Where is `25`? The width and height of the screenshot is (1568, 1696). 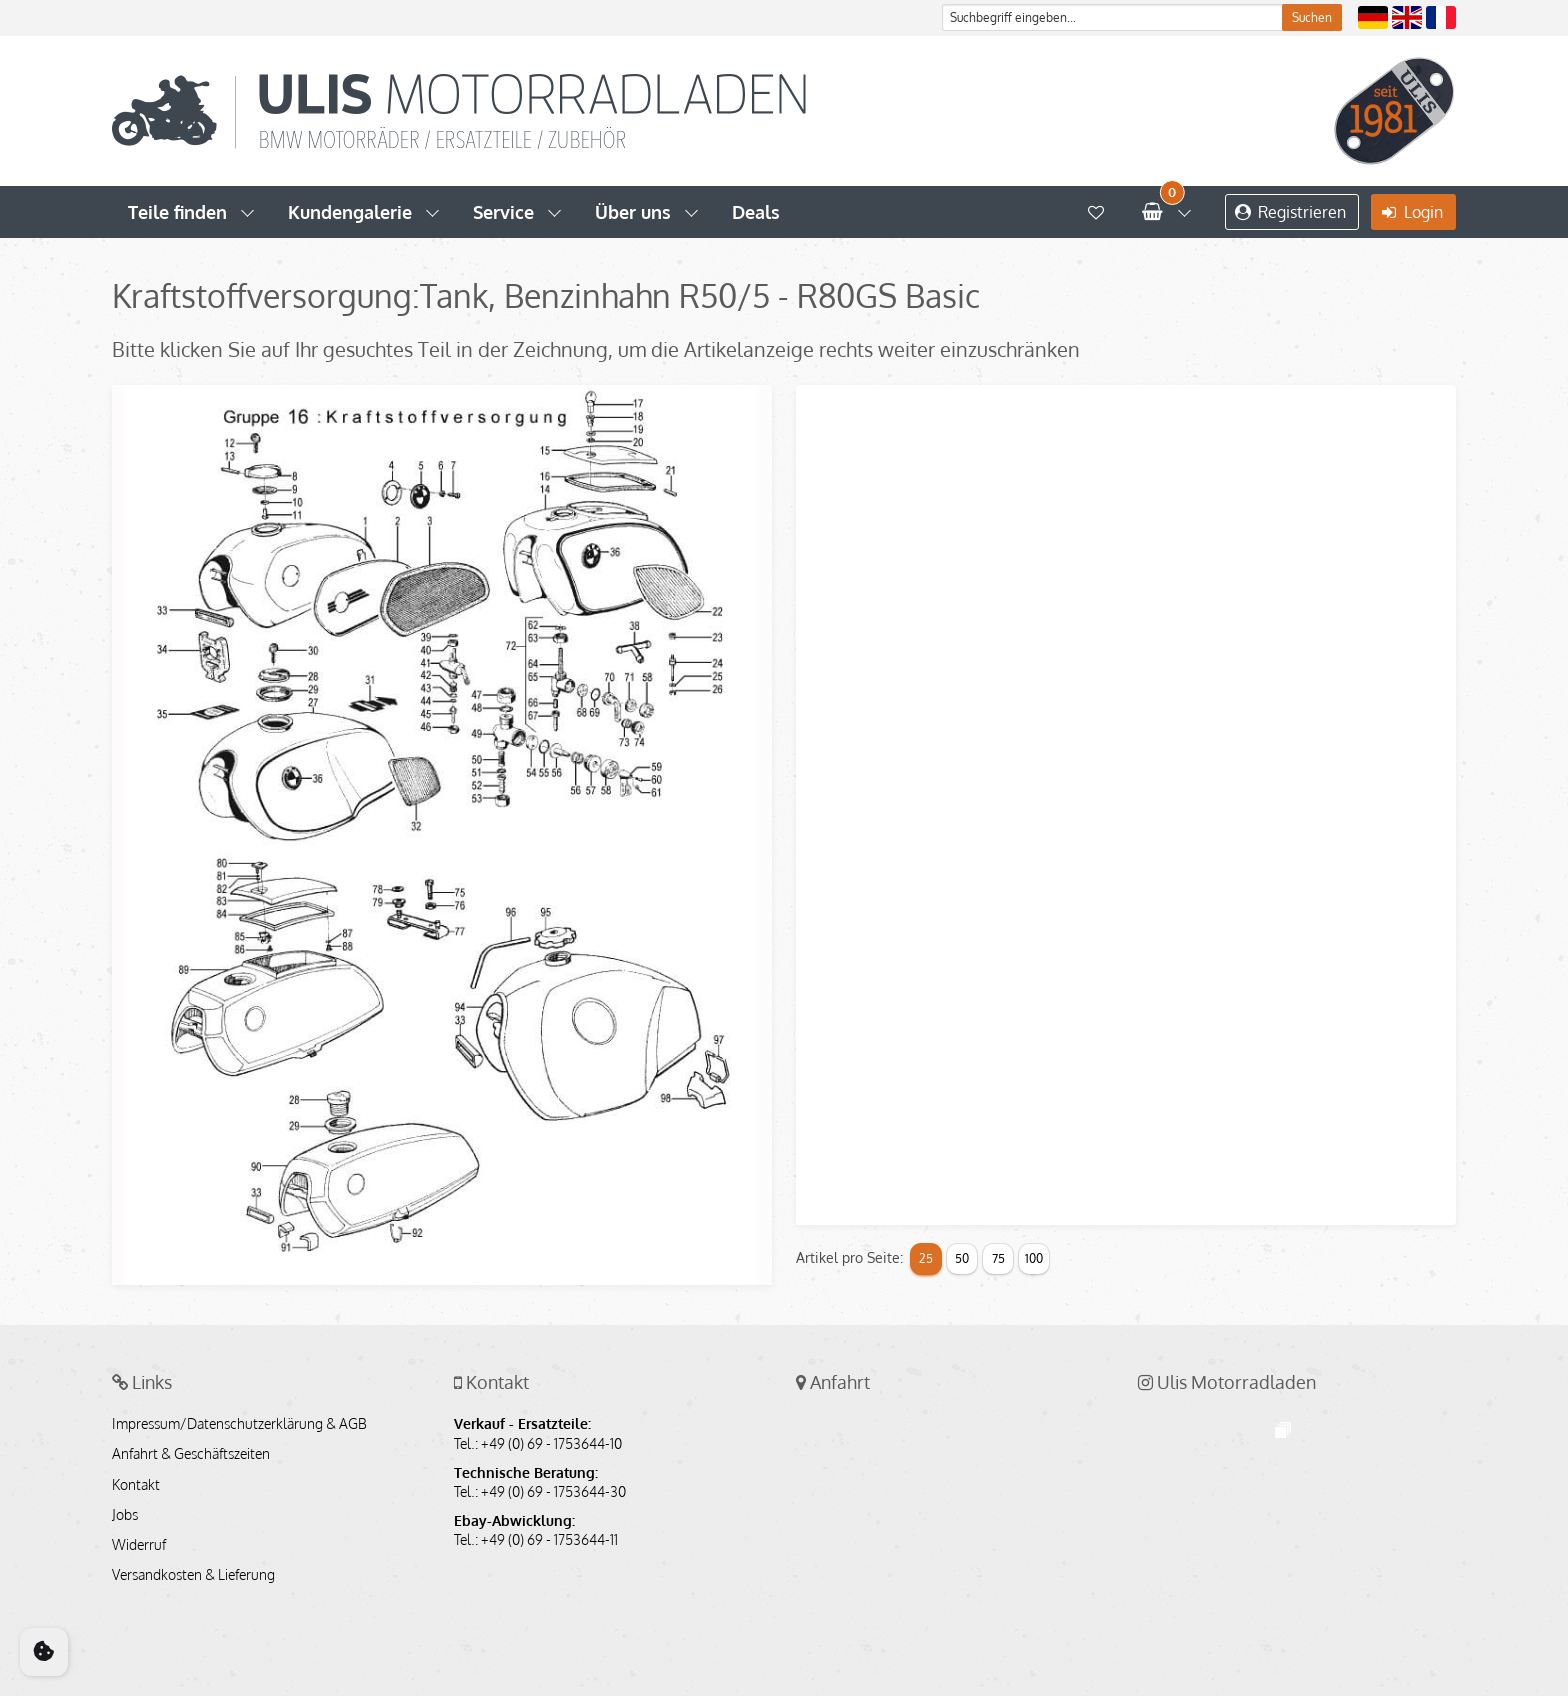 25 is located at coordinates (926, 1258).